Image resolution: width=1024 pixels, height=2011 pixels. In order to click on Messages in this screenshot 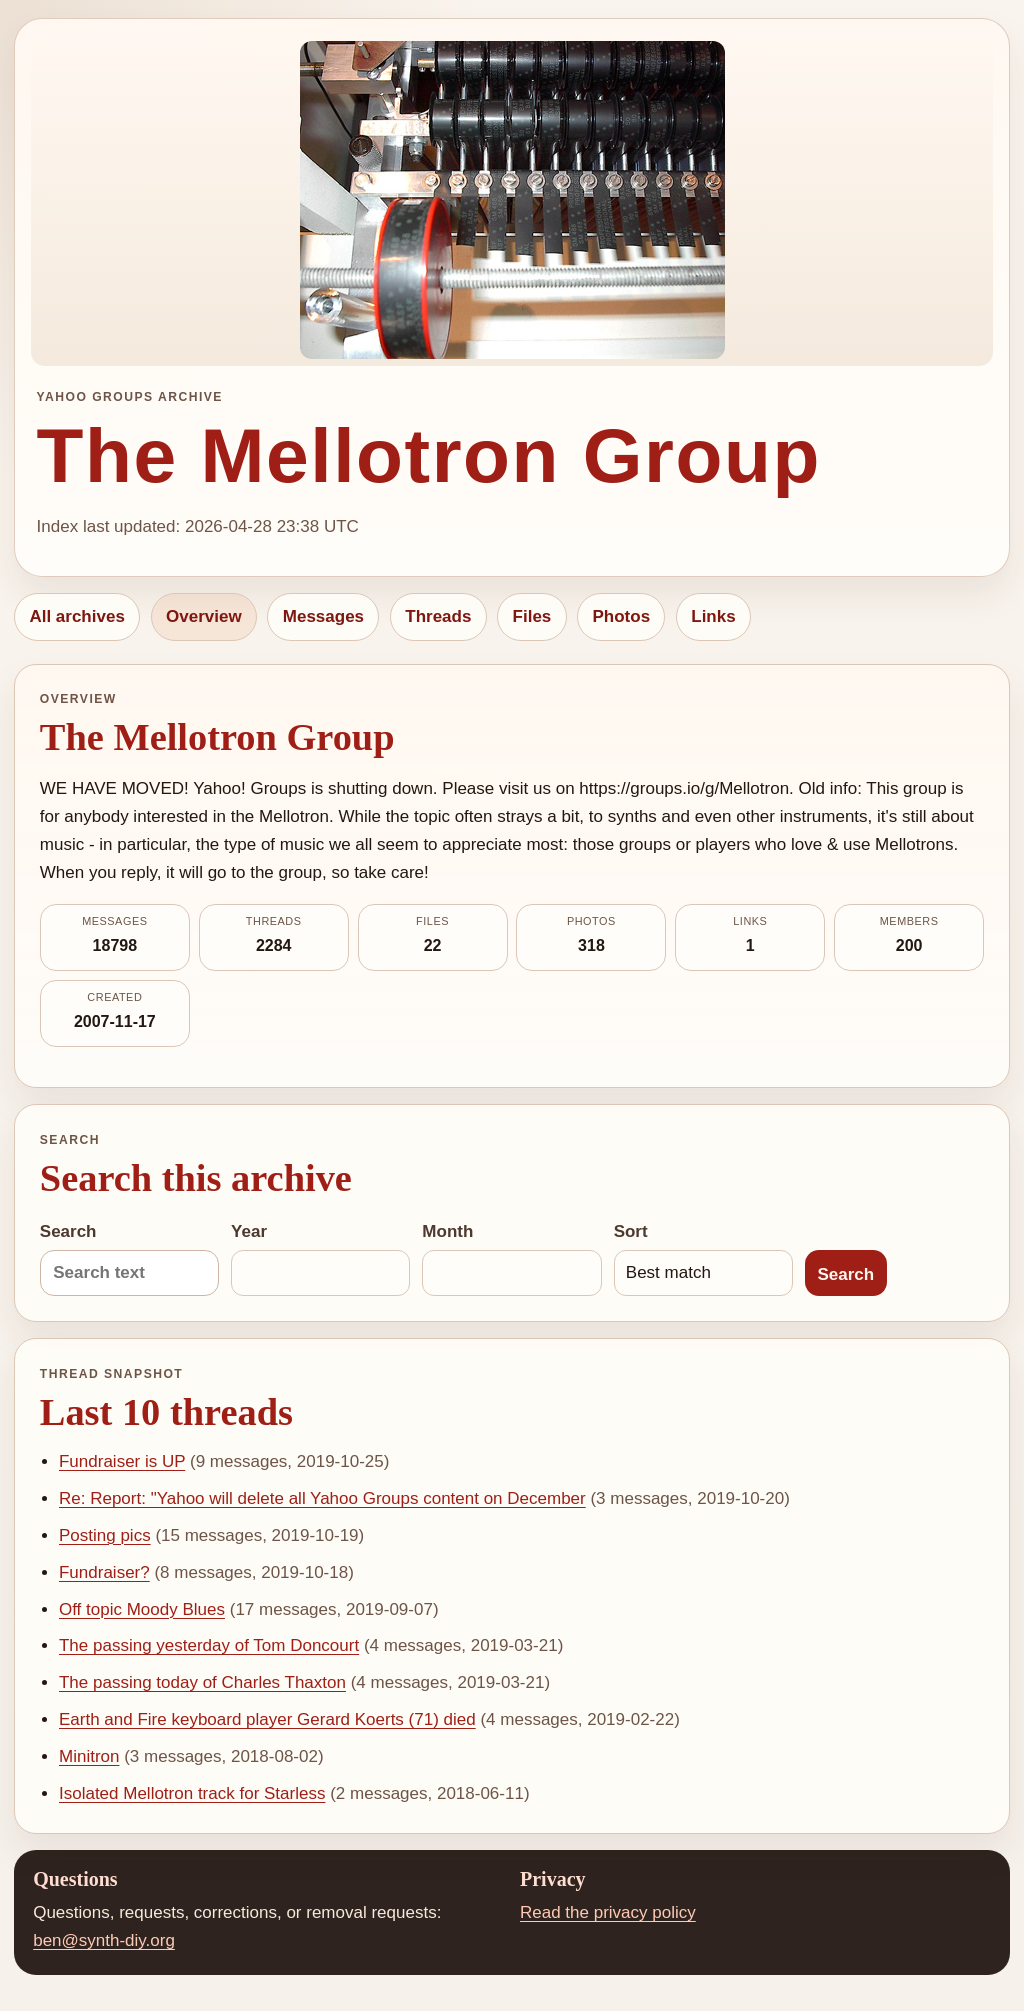, I will do `click(323, 616)`.